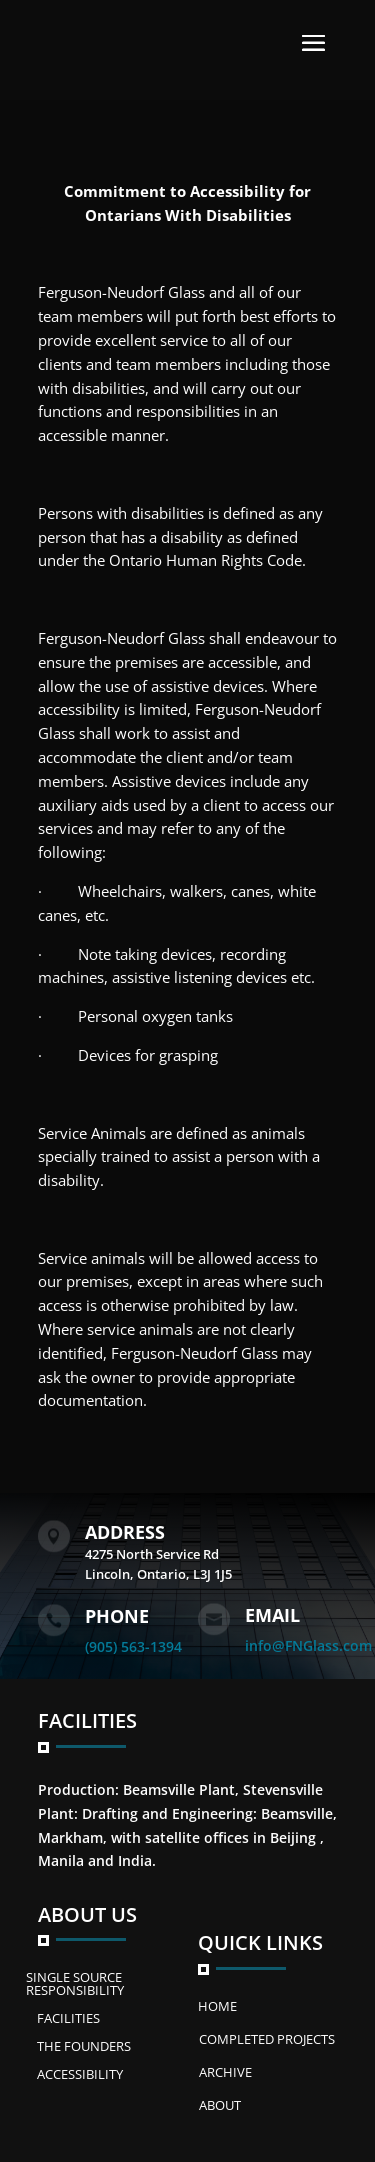 This screenshot has height=2162, width=375. Describe the element at coordinates (308, 1645) in the screenshot. I see `info@FNGlass.com` at that location.